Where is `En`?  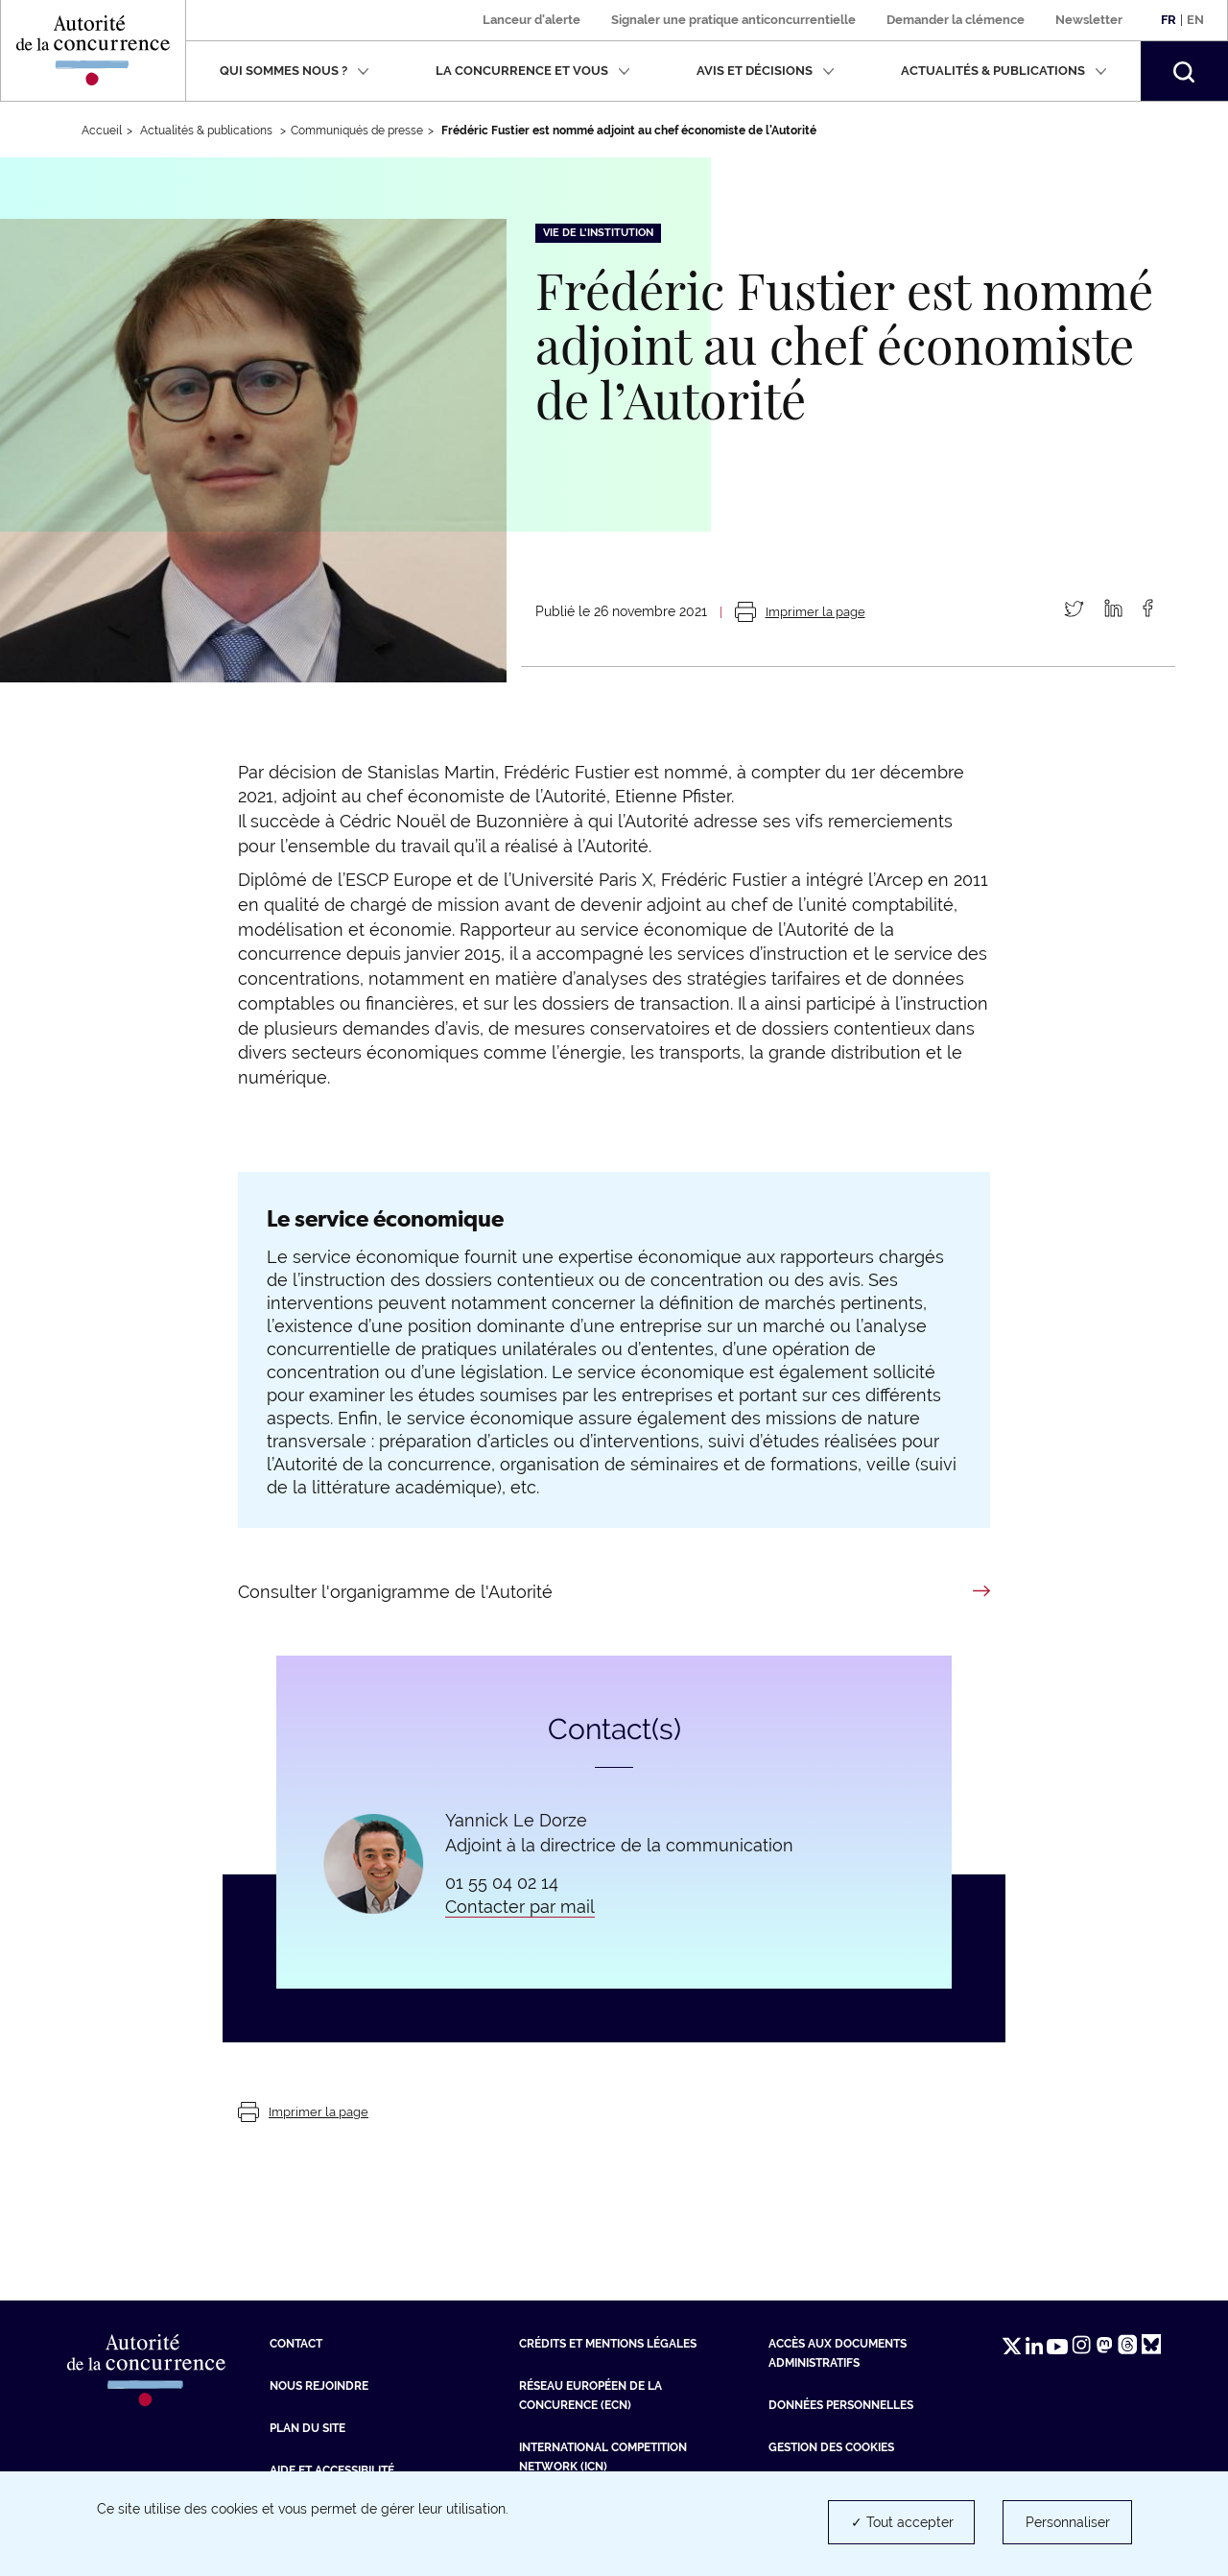 En is located at coordinates (1195, 19).